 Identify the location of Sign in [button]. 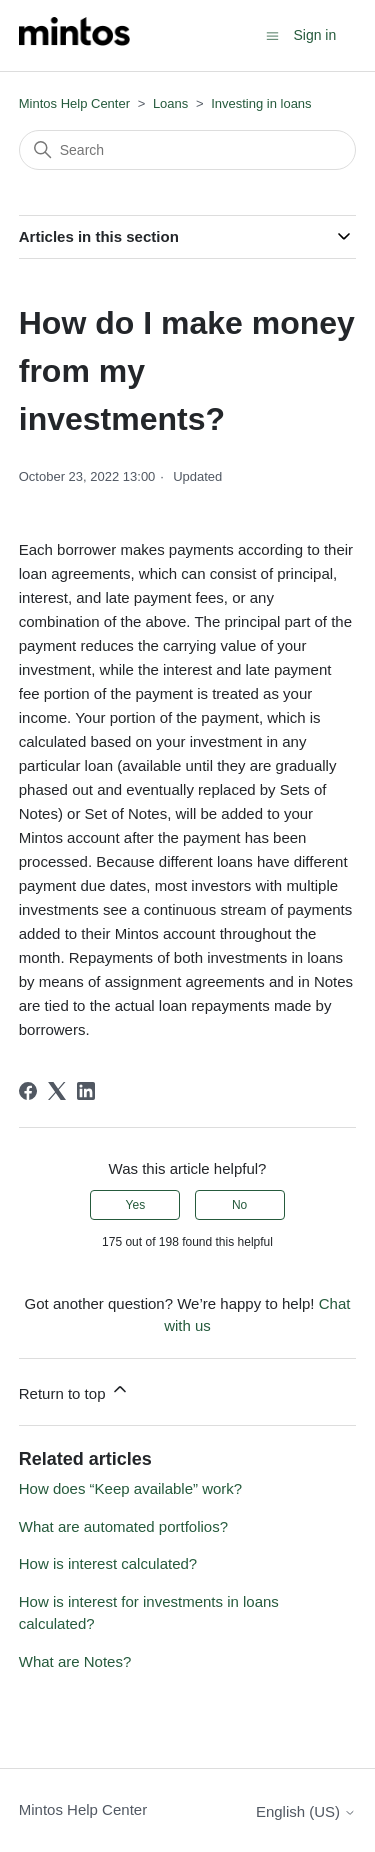
(314, 35).